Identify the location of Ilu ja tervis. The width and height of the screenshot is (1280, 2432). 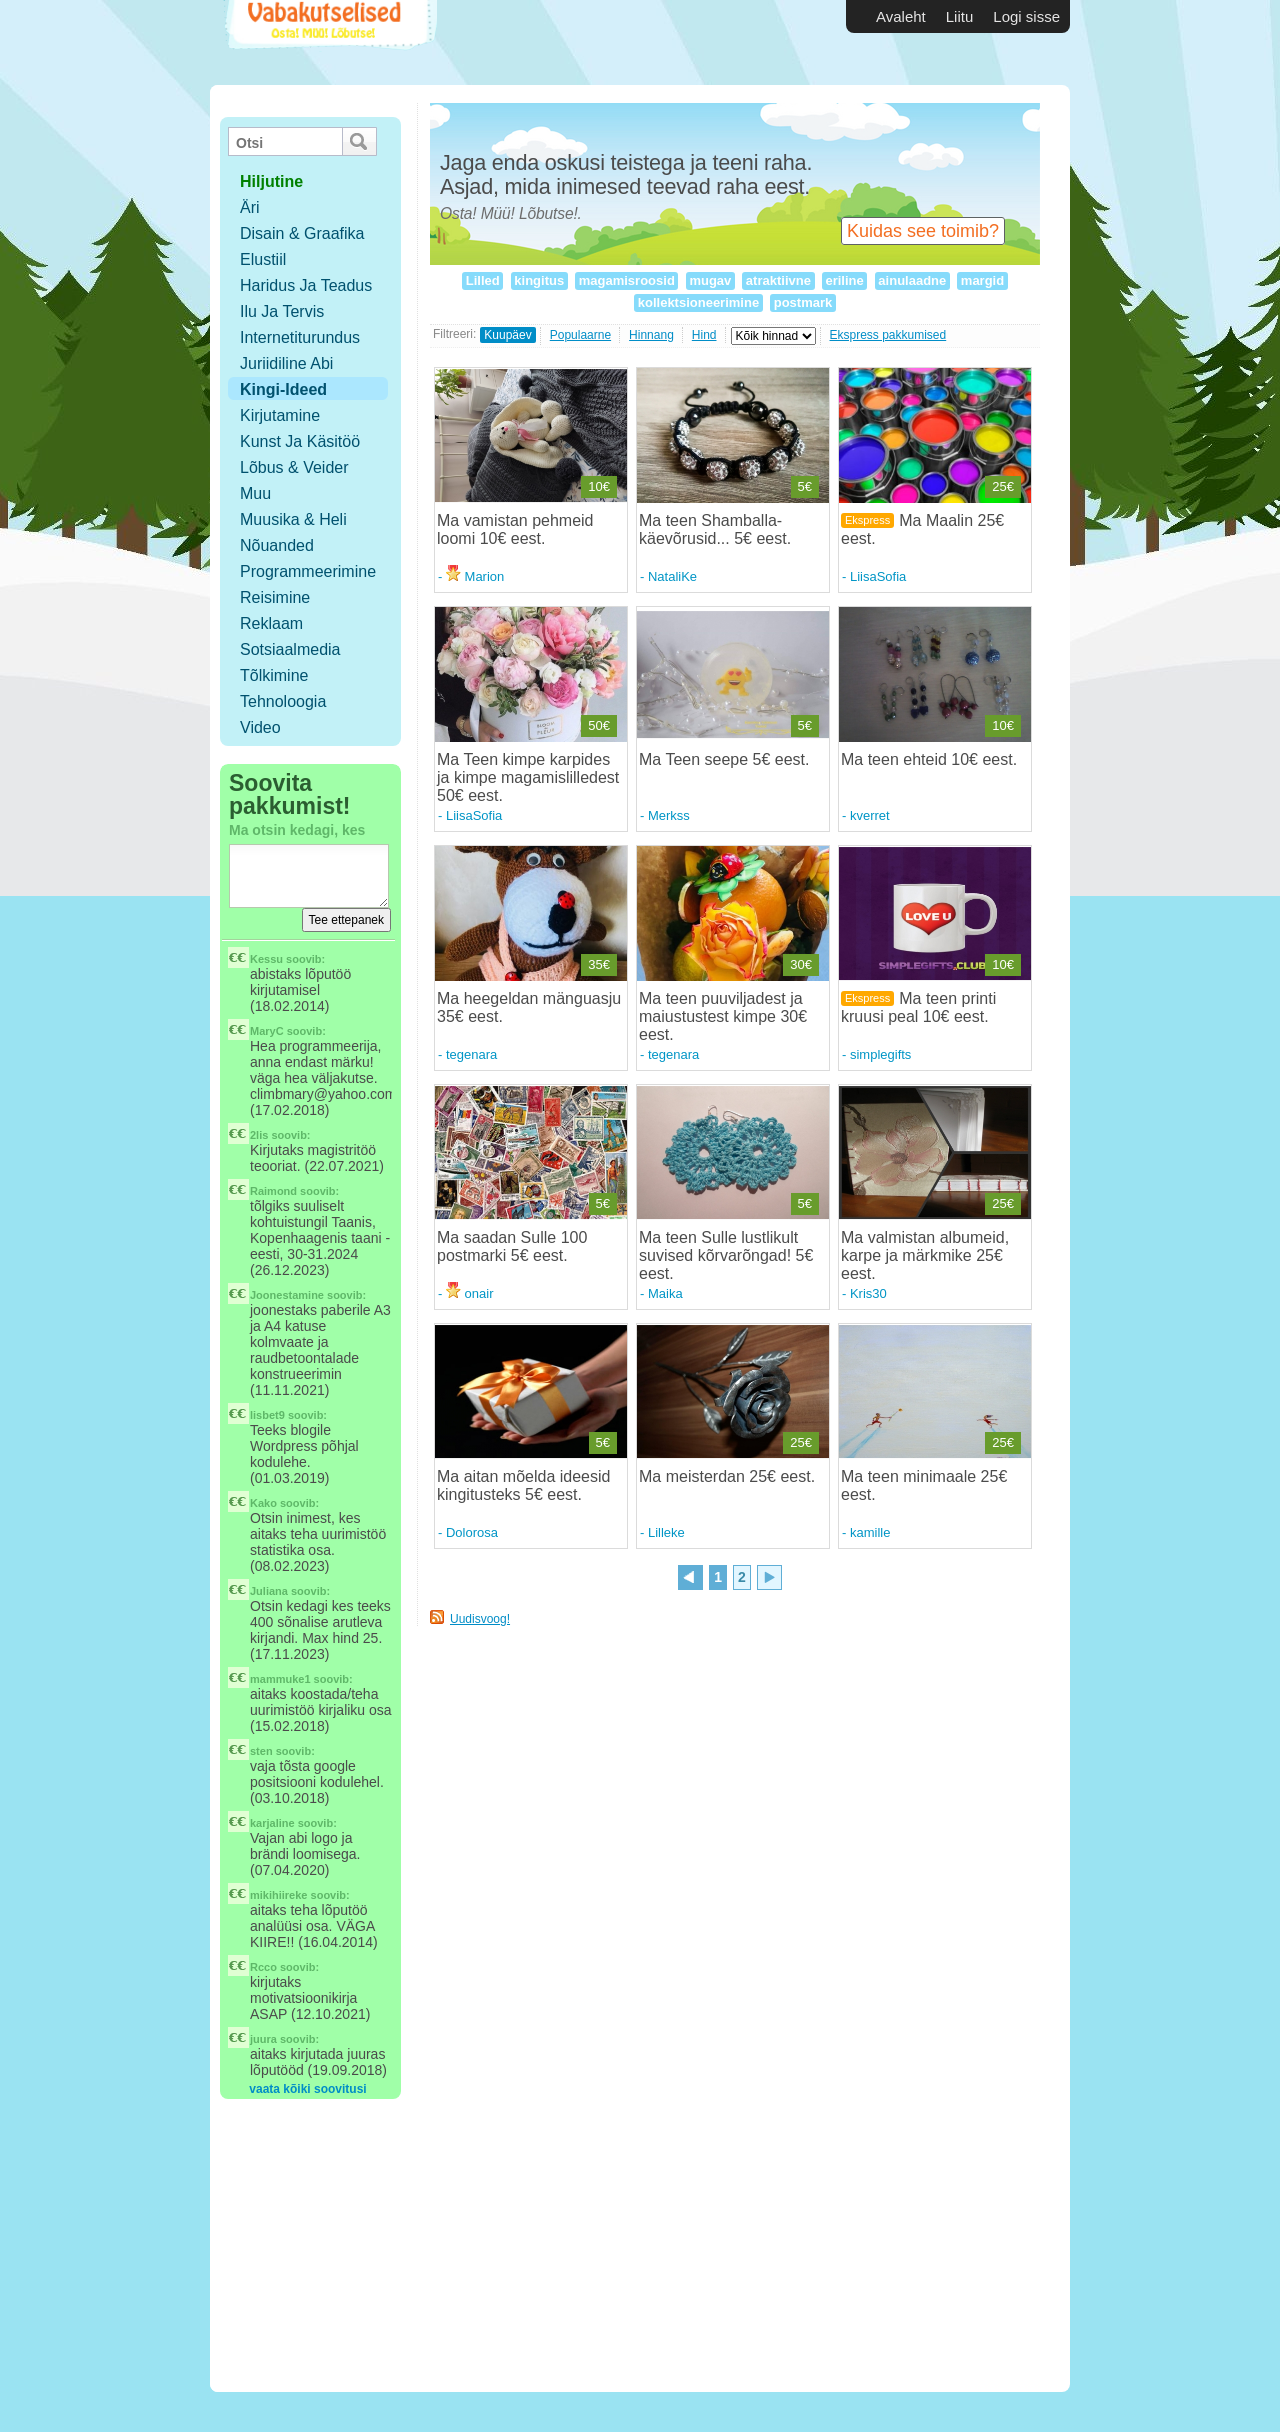
(282, 311).